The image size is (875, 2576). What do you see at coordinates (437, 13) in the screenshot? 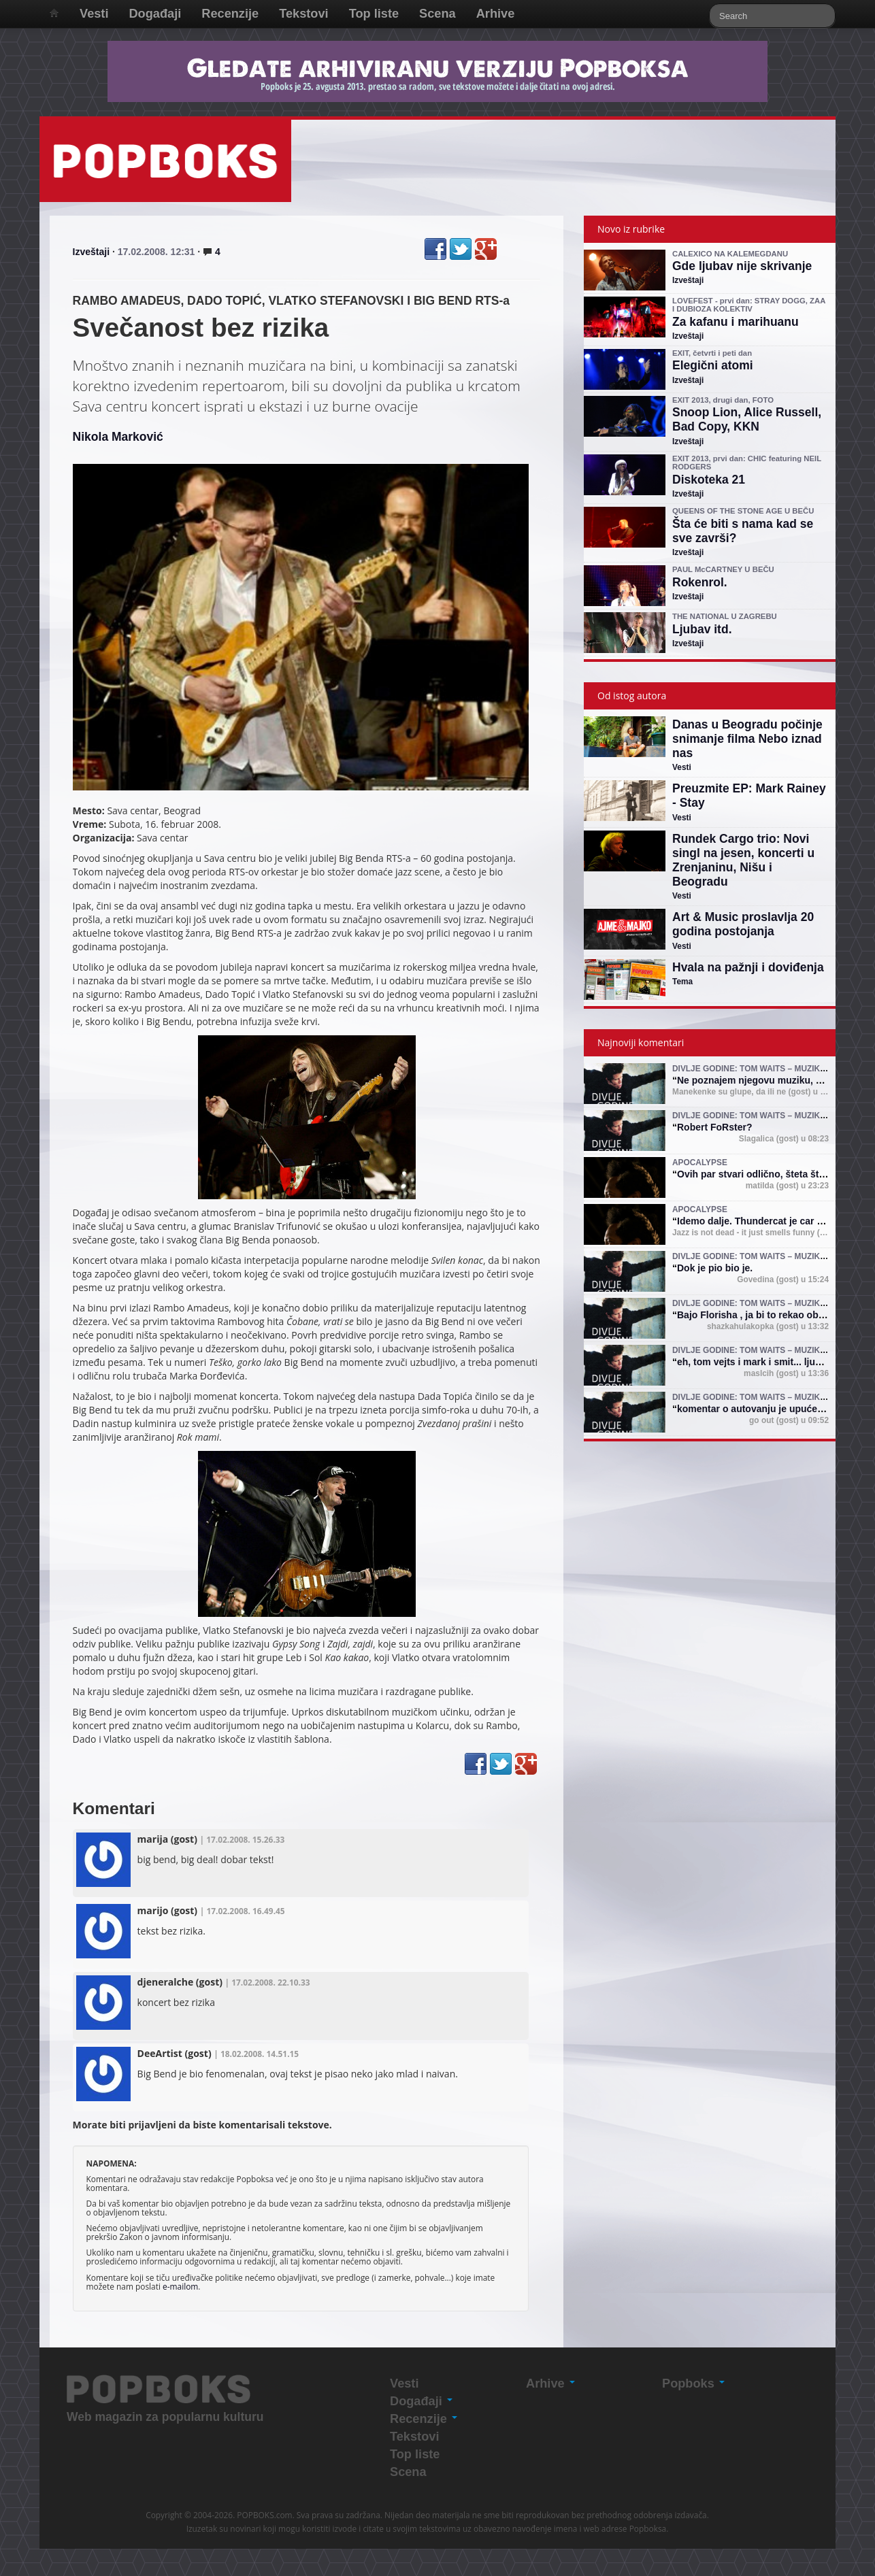
I see `Scena` at bounding box center [437, 13].